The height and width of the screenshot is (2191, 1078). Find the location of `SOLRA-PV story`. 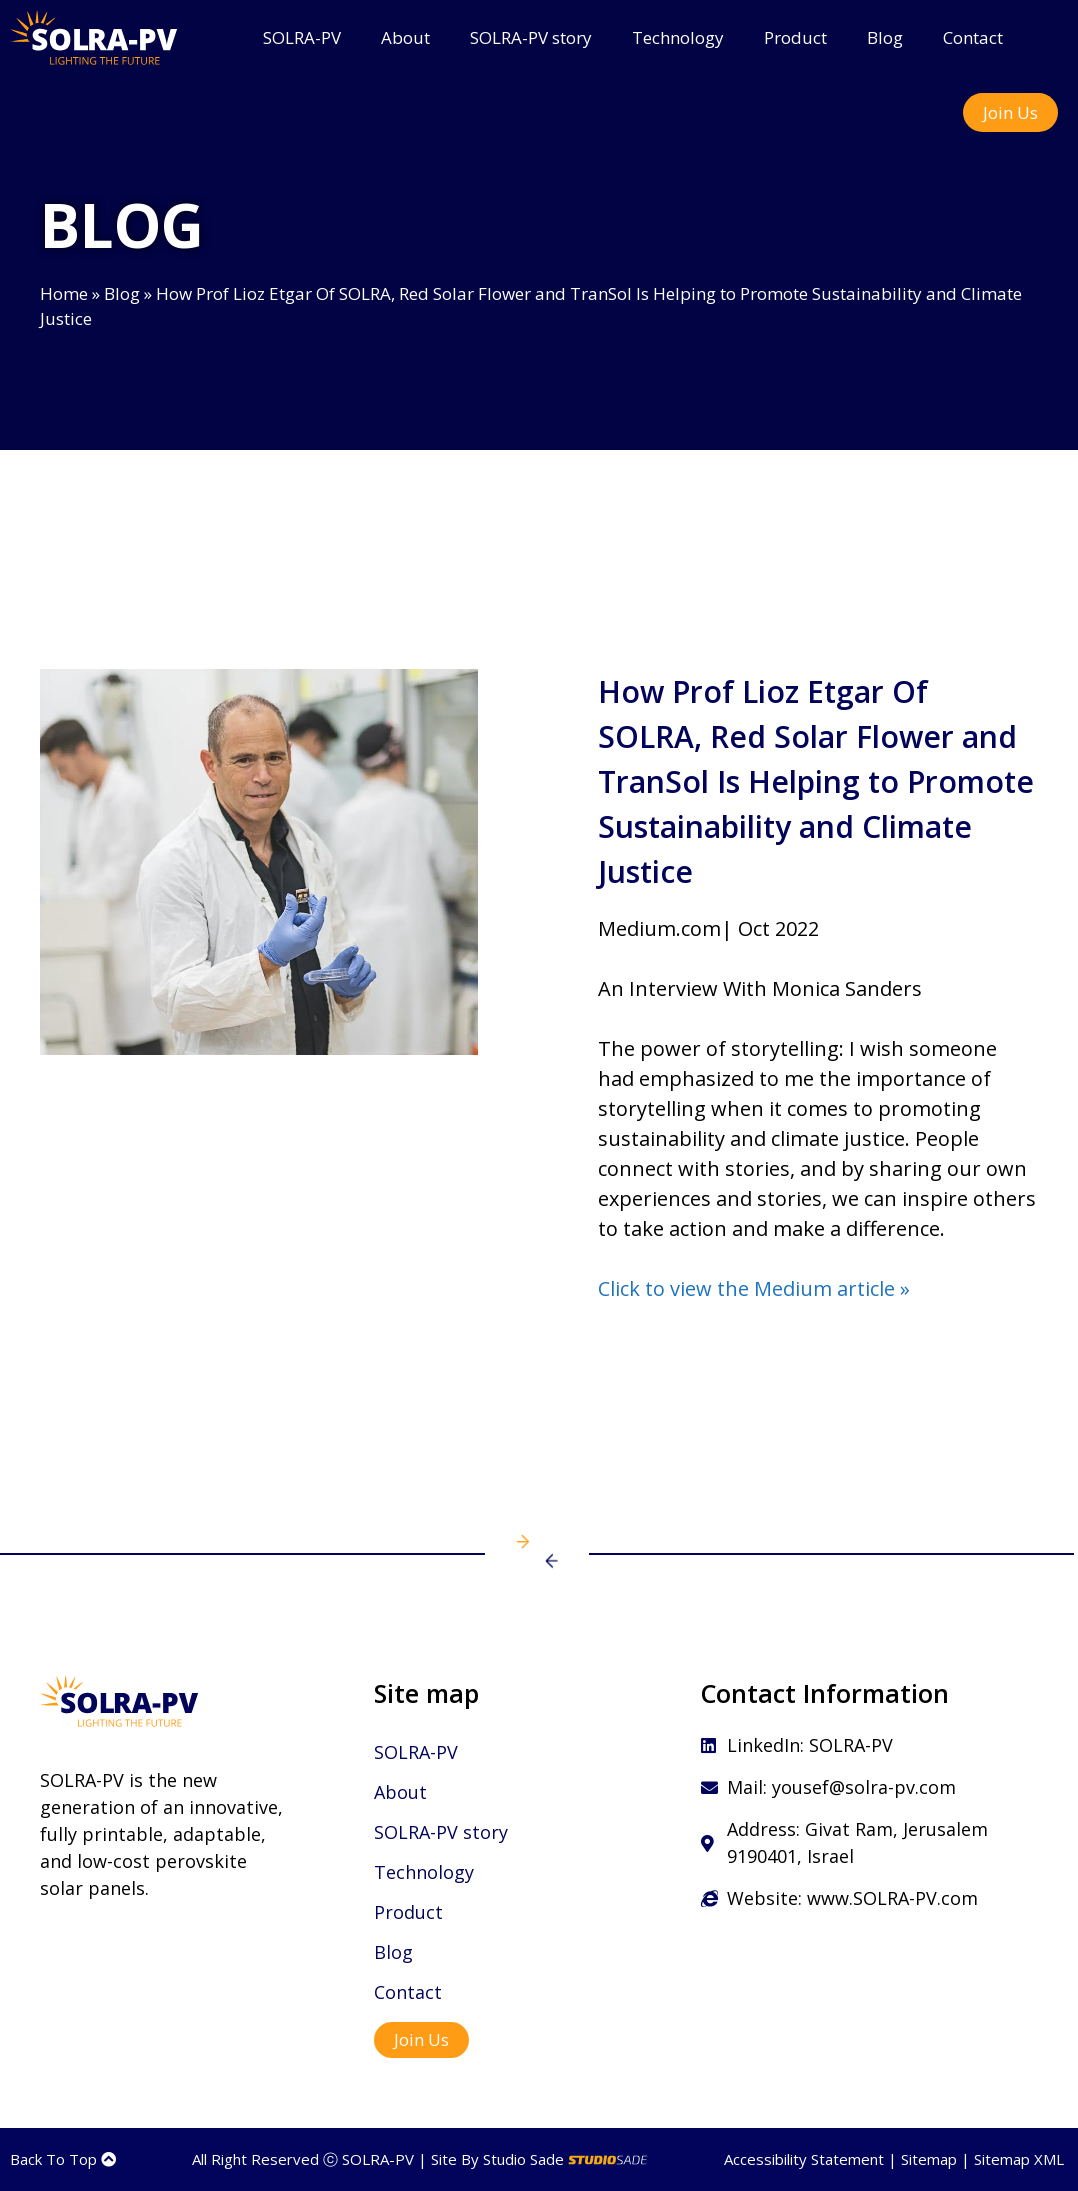

SOLRA-PV story is located at coordinates (531, 37).